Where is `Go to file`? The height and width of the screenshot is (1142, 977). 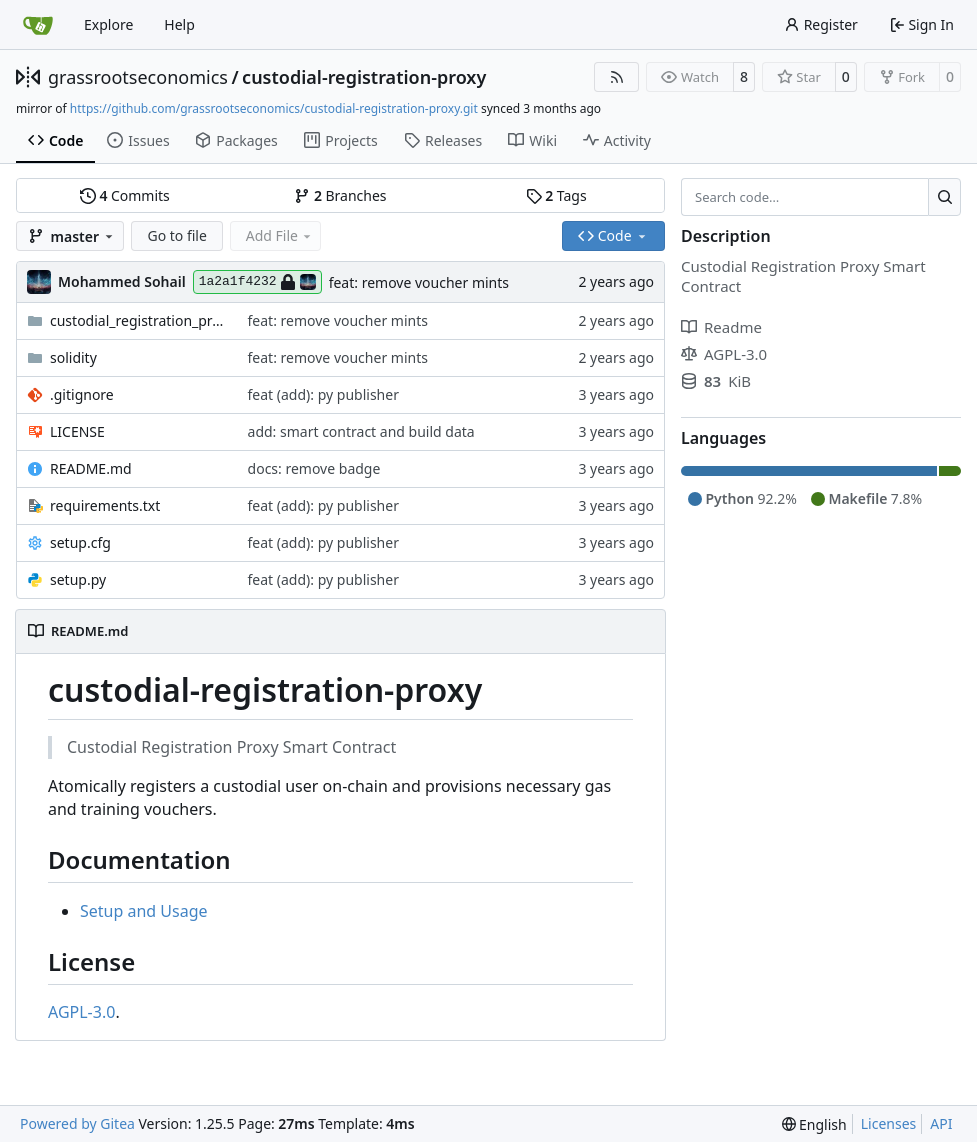 Go to file is located at coordinates (176, 235).